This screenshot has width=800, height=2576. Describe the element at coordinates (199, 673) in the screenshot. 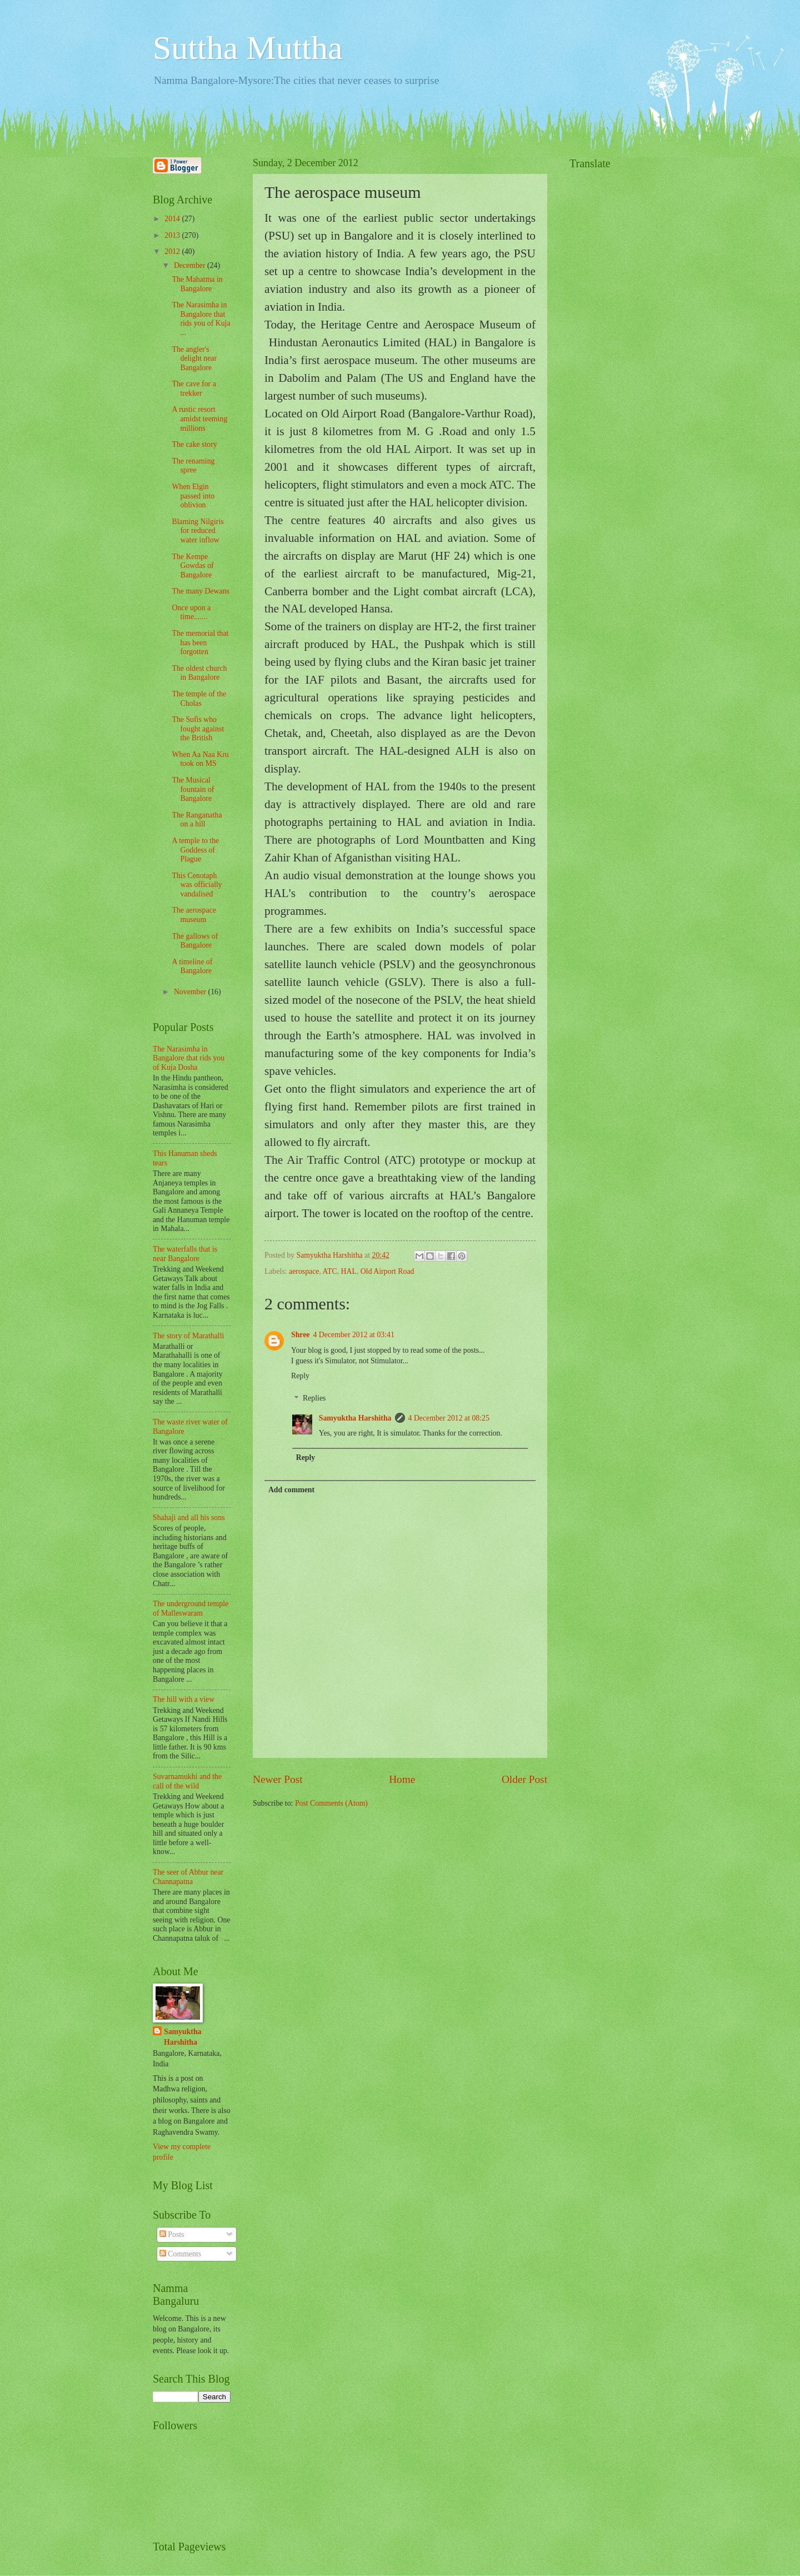

I see `The oldest church in Bangalore` at that location.